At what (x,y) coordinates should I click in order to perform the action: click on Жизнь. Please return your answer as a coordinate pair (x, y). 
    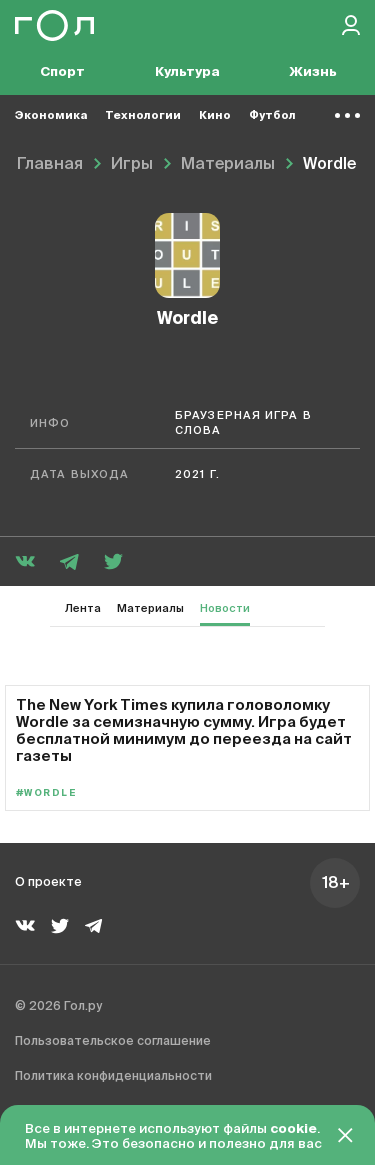
    Looking at the image, I should click on (313, 72).